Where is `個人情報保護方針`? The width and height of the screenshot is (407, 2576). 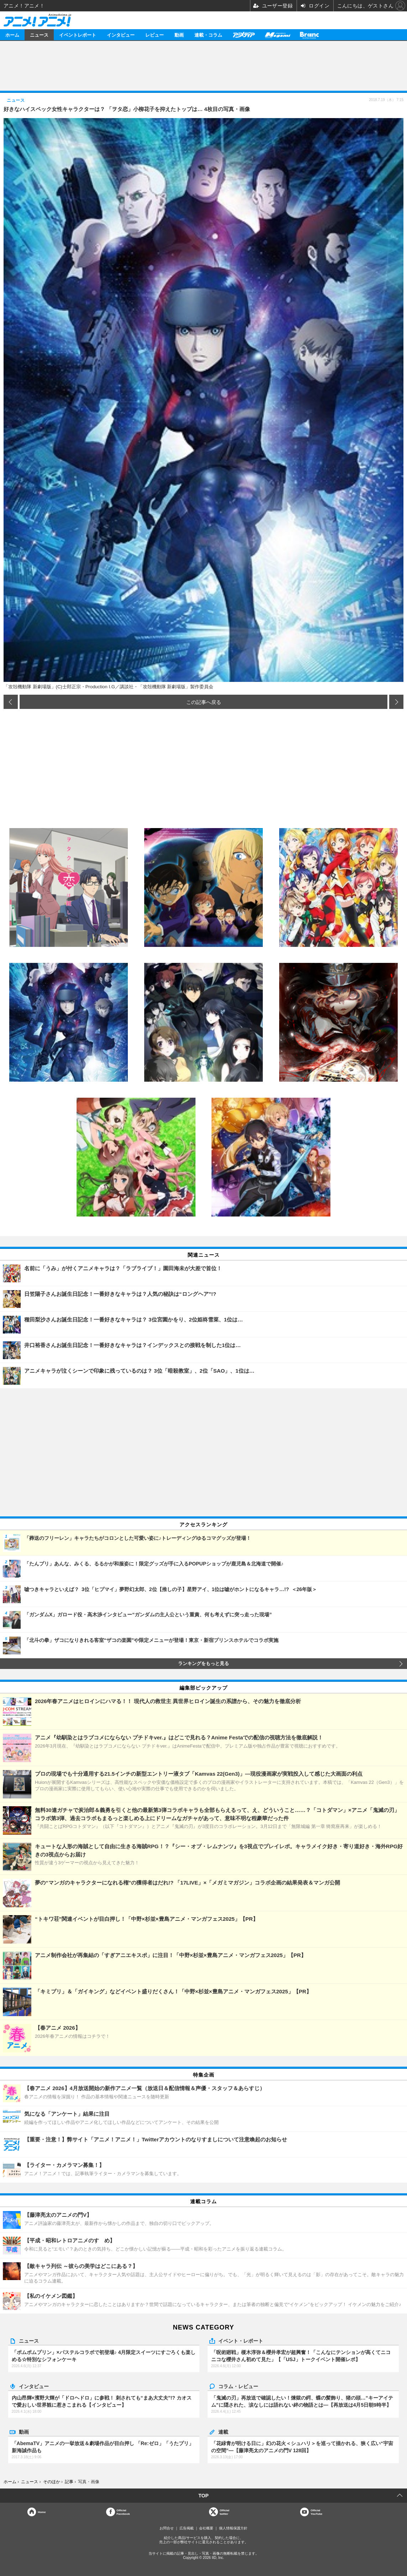 個人情報保護方針 is located at coordinates (233, 2528).